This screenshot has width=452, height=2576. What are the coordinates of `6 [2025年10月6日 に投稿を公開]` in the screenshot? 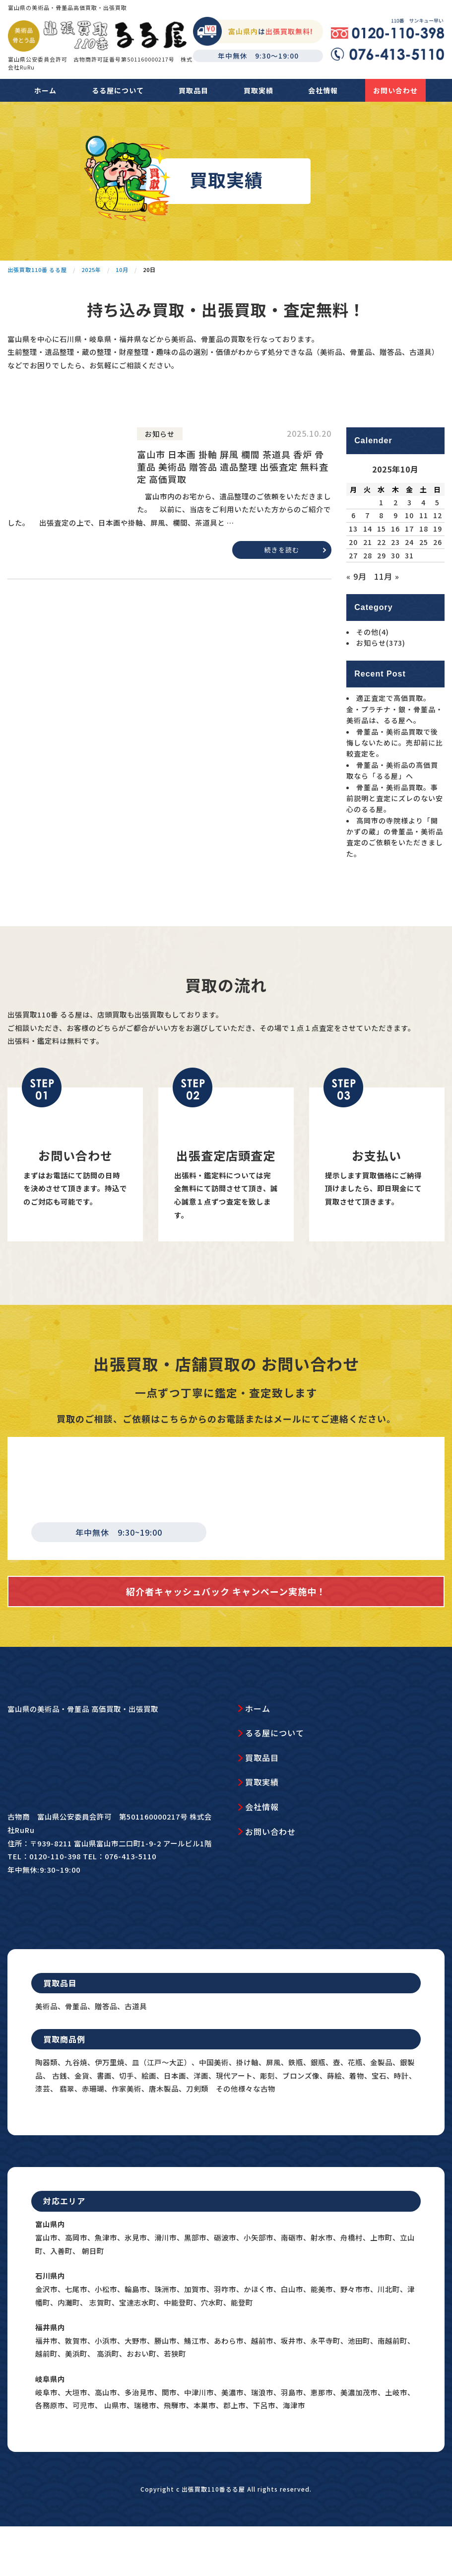 It's located at (353, 559).